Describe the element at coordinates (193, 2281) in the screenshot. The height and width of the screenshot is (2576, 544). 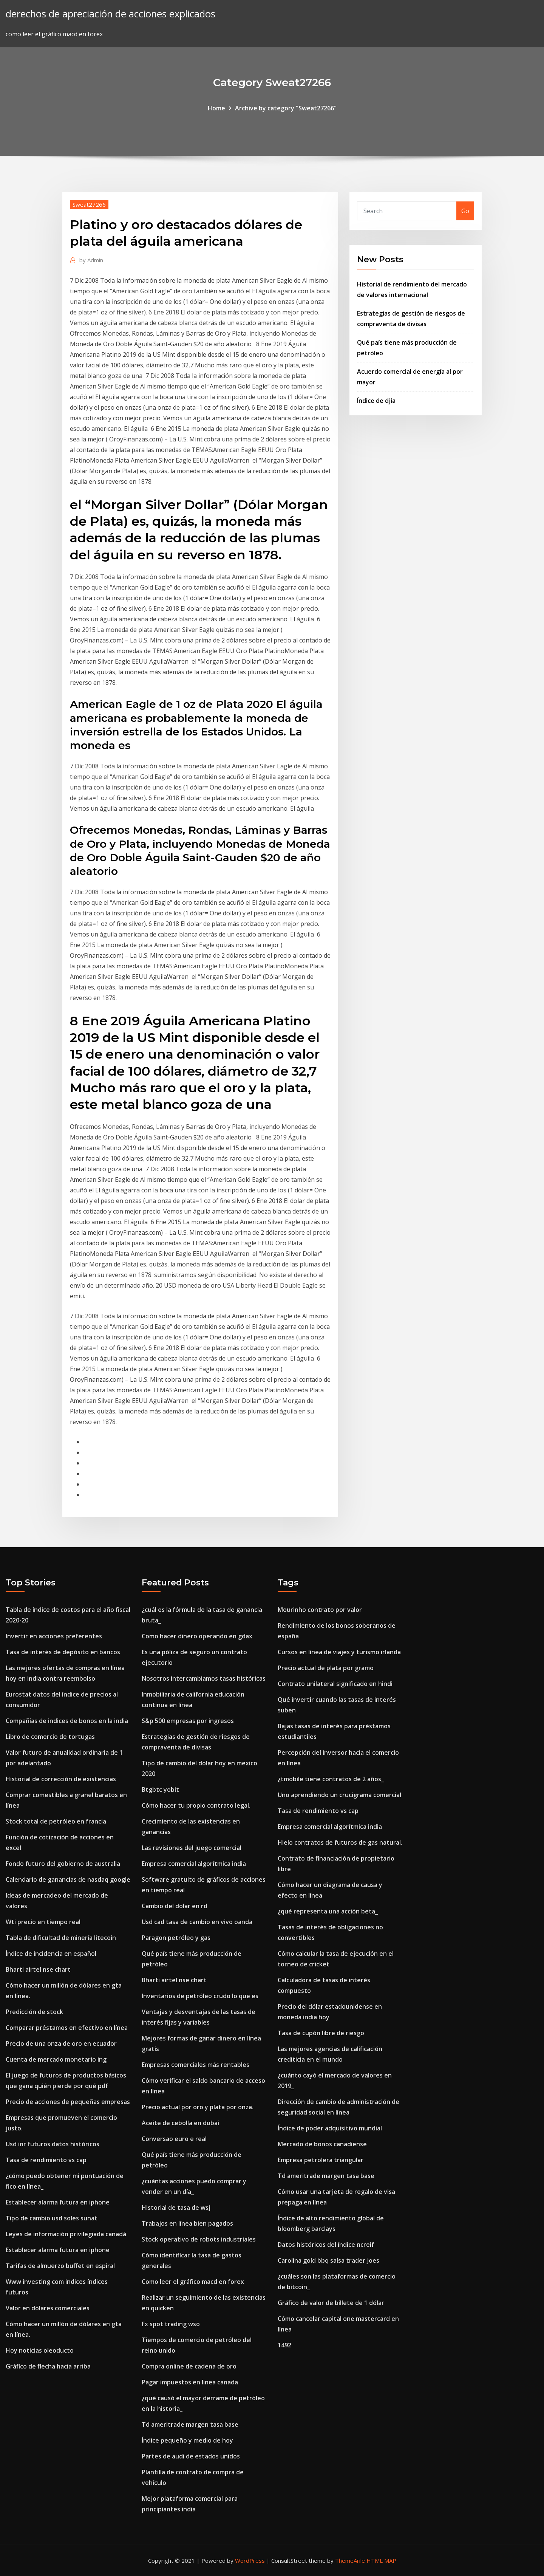
I see `Como leer el gráfico macd en forex` at that location.